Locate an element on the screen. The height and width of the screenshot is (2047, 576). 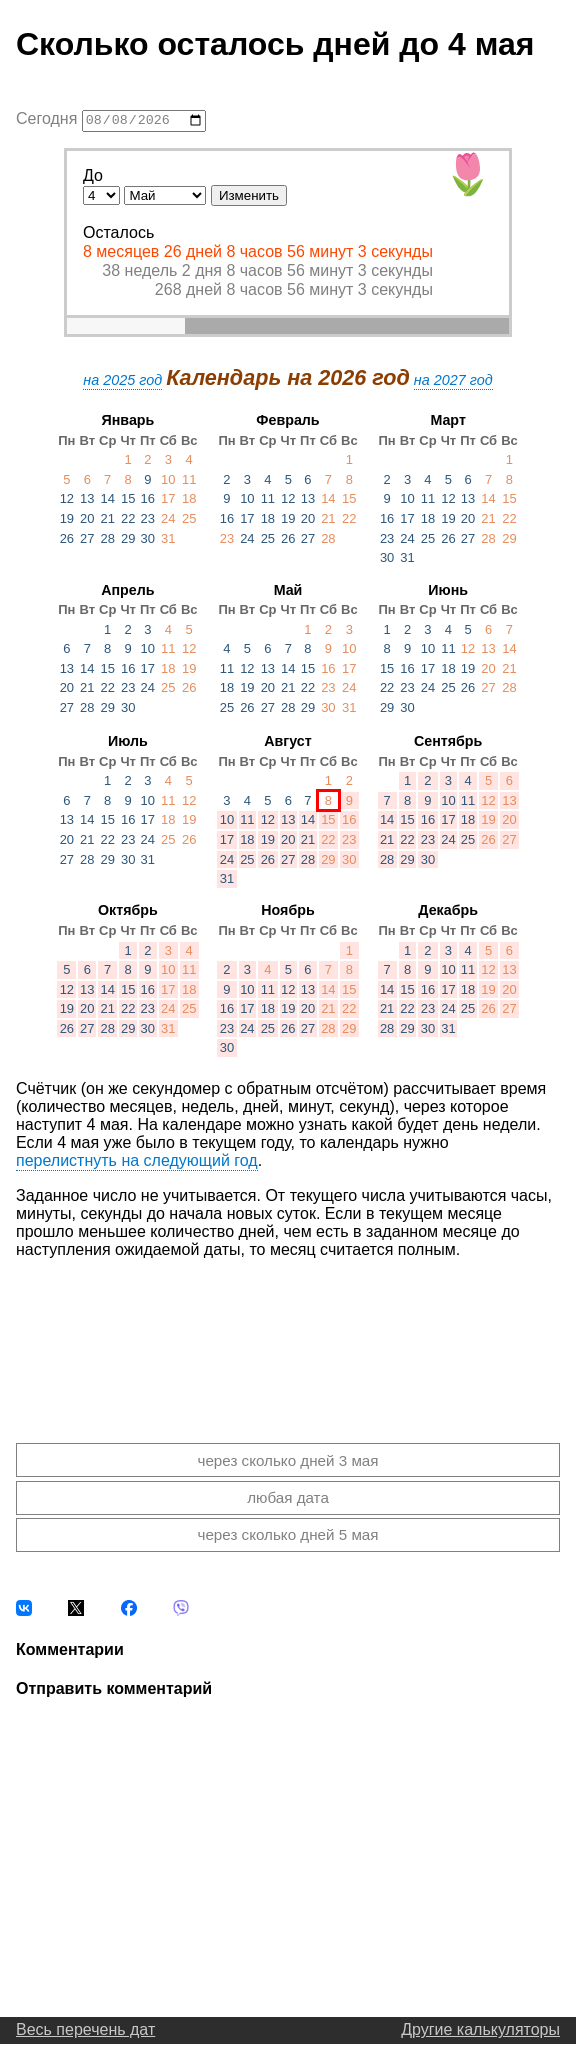
через сколько дней 3 мая is located at coordinates (287, 1463).